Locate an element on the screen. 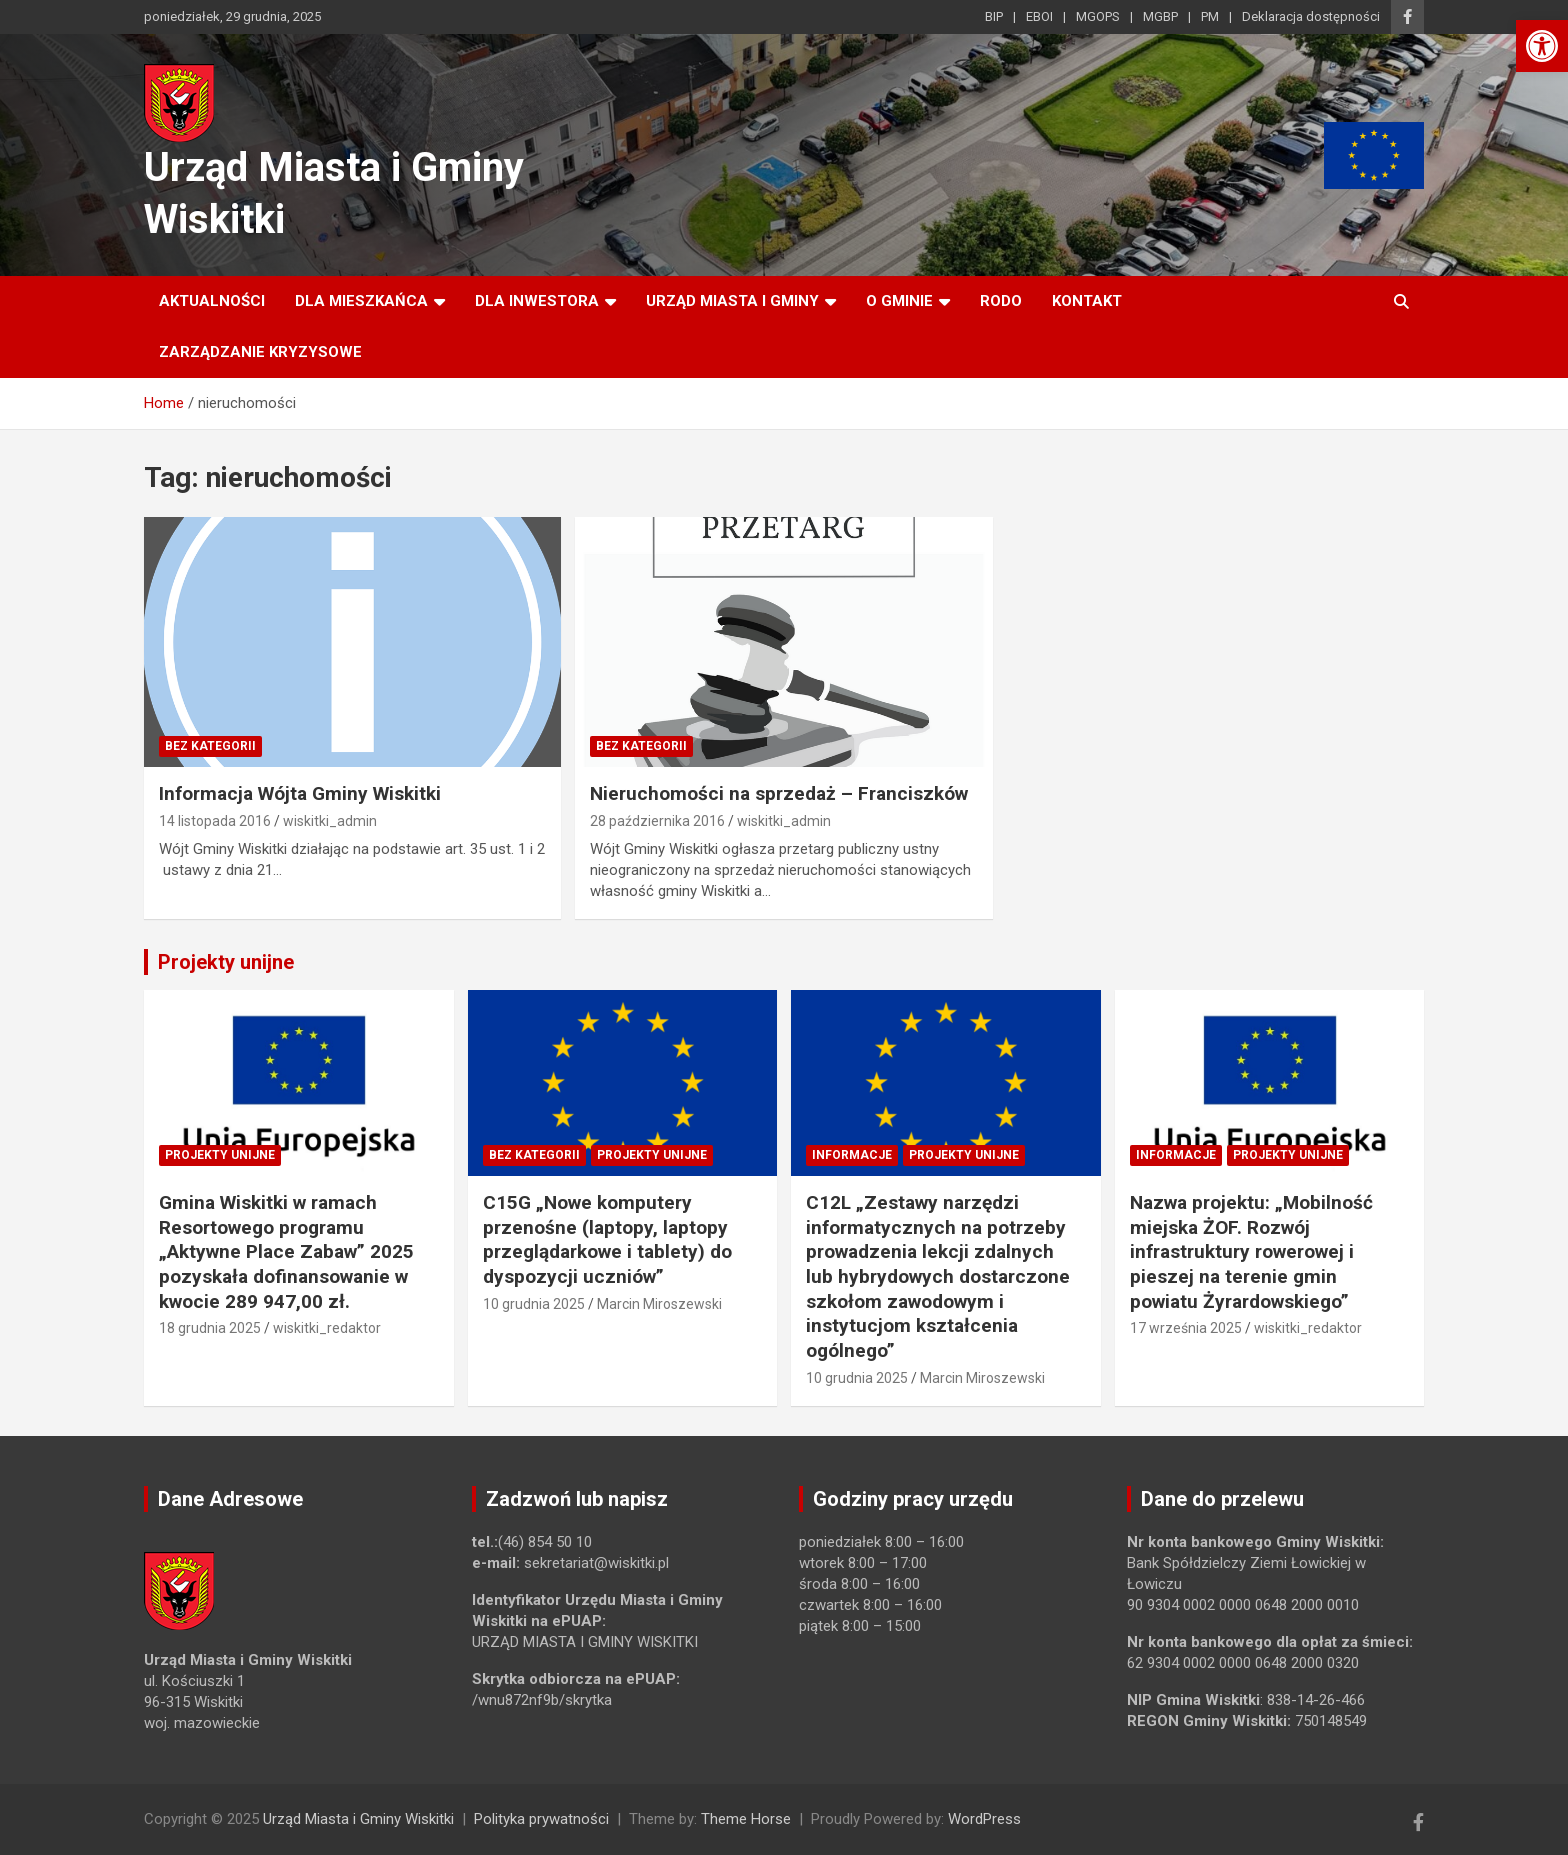 The height and width of the screenshot is (1855, 1568). Urząd Miasta i Gminy [link] is located at coordinates (732, 301).